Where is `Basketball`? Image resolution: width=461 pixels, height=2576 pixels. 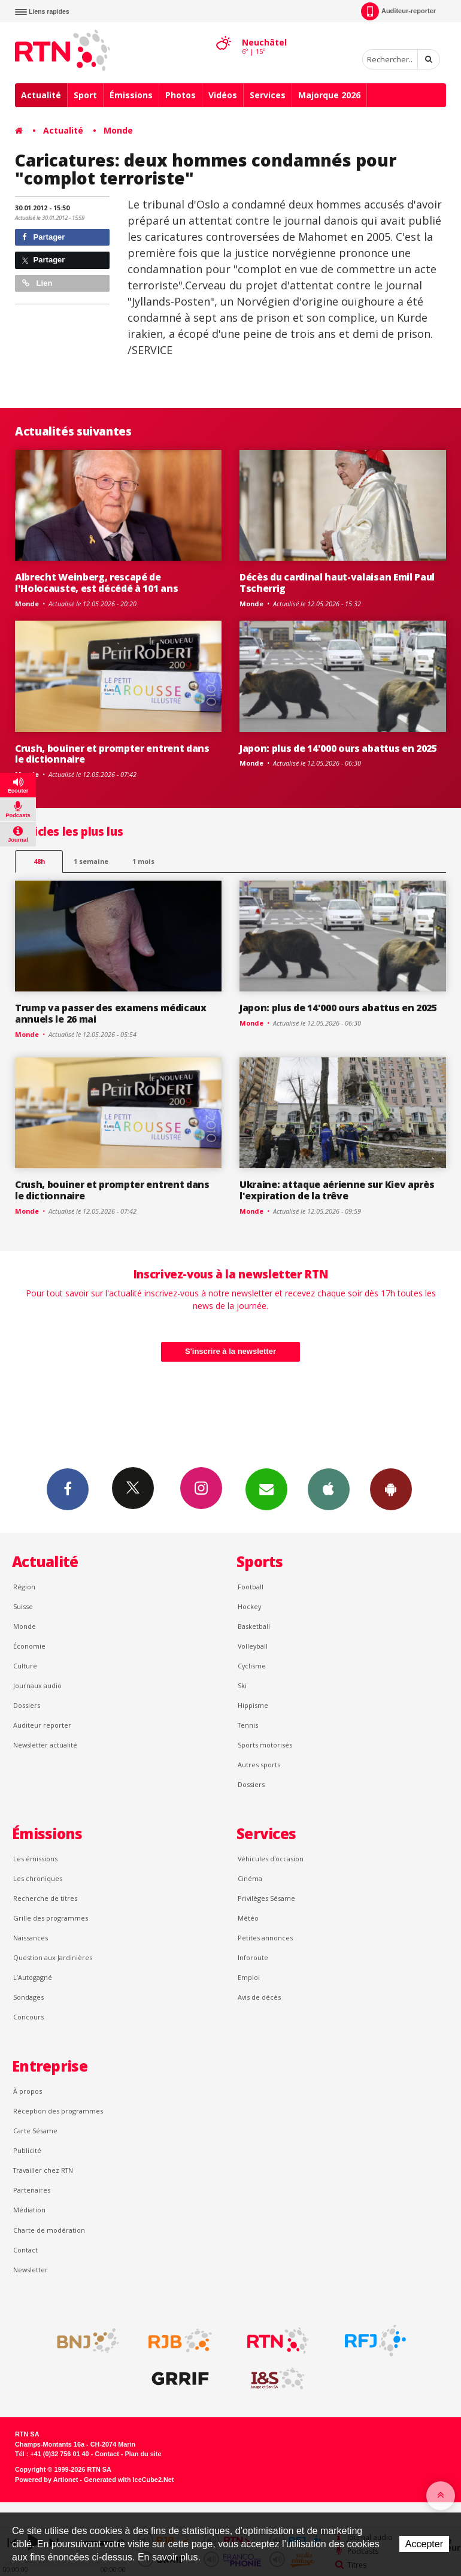
Basketball is located at coordinates (254, 1626).